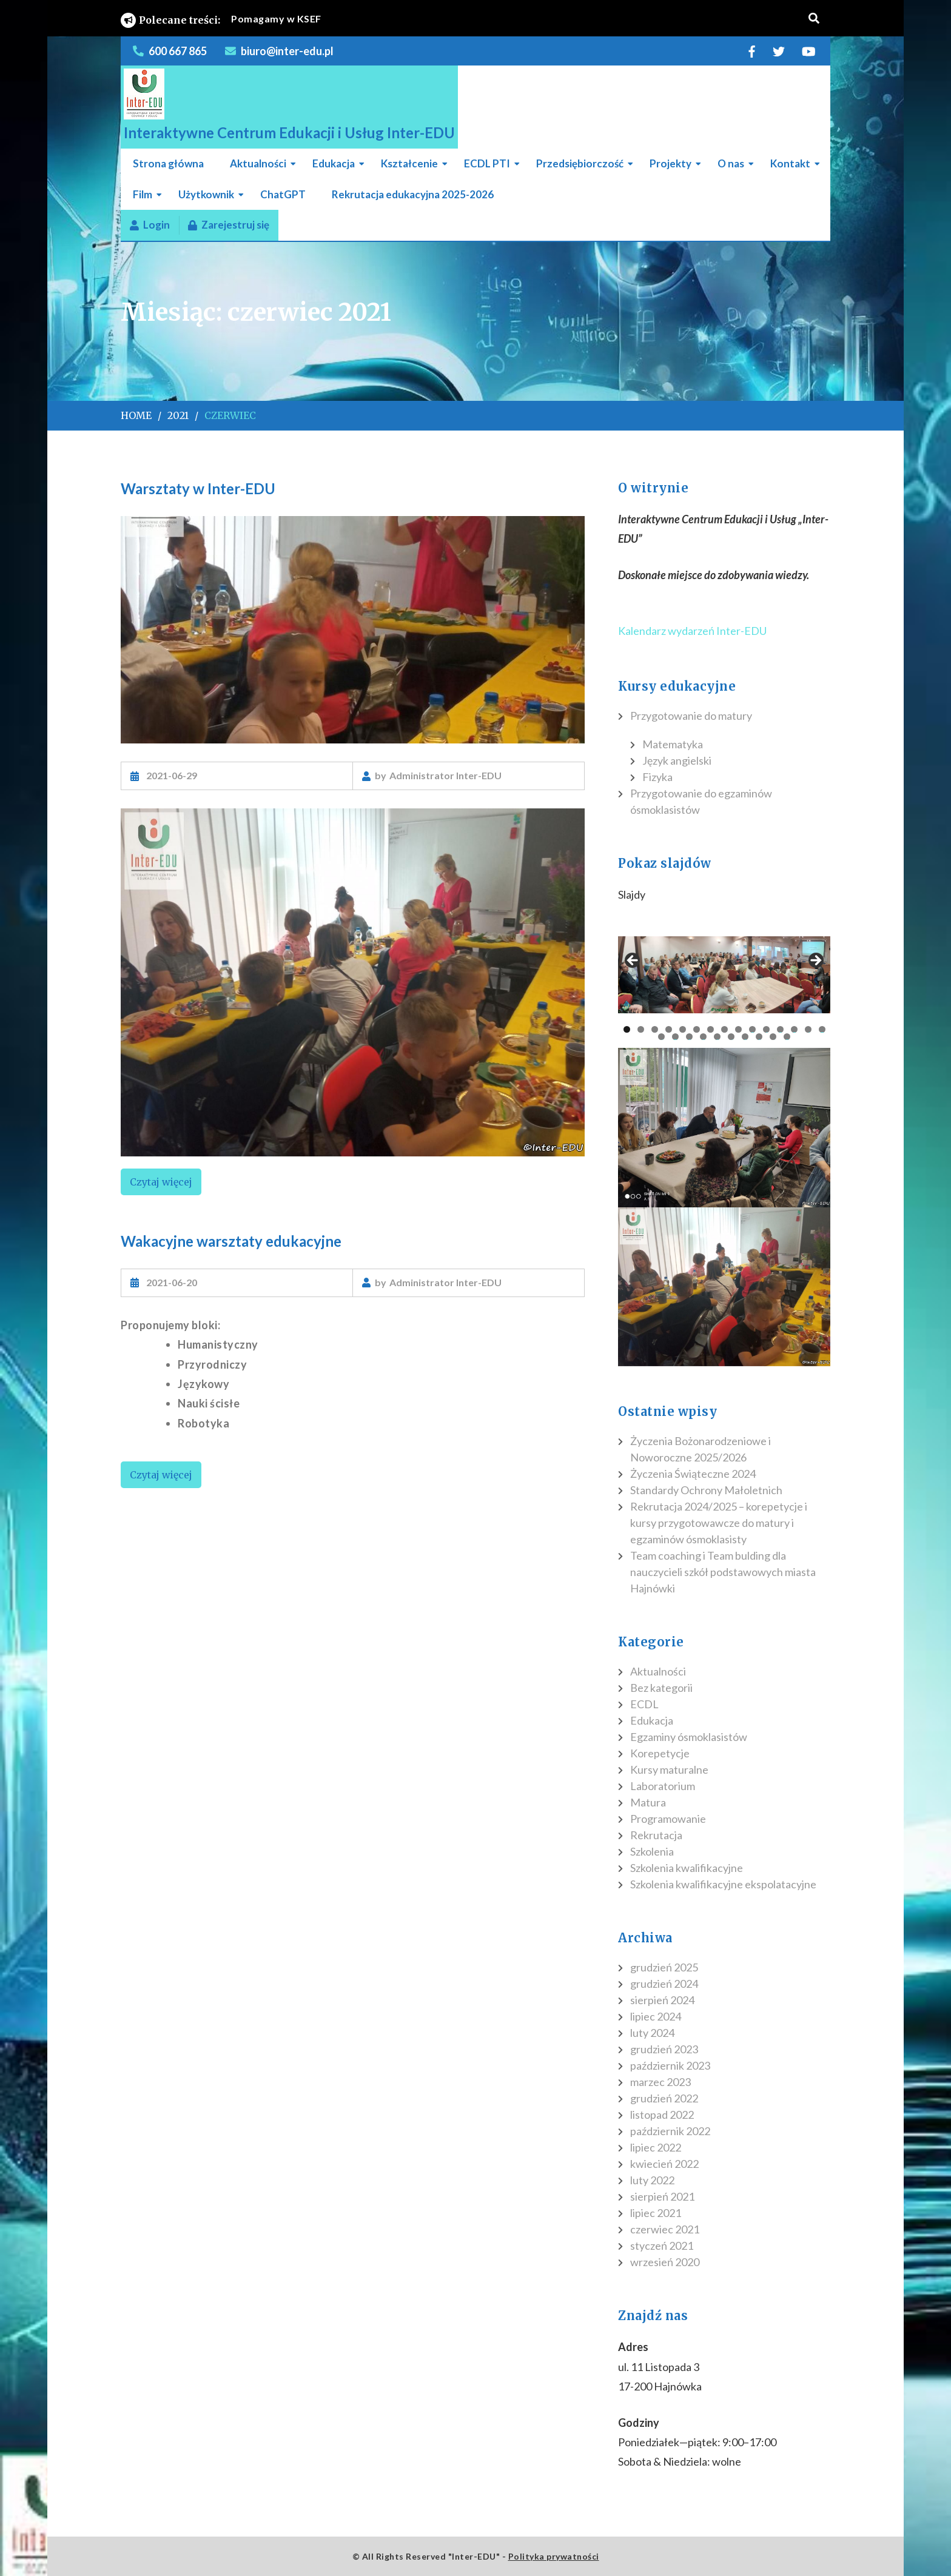 This screenshot has height=2576, width=951. Describe the element at coordinates (640, 1029) in the screenshot. I see `2 [tab]` at that location.